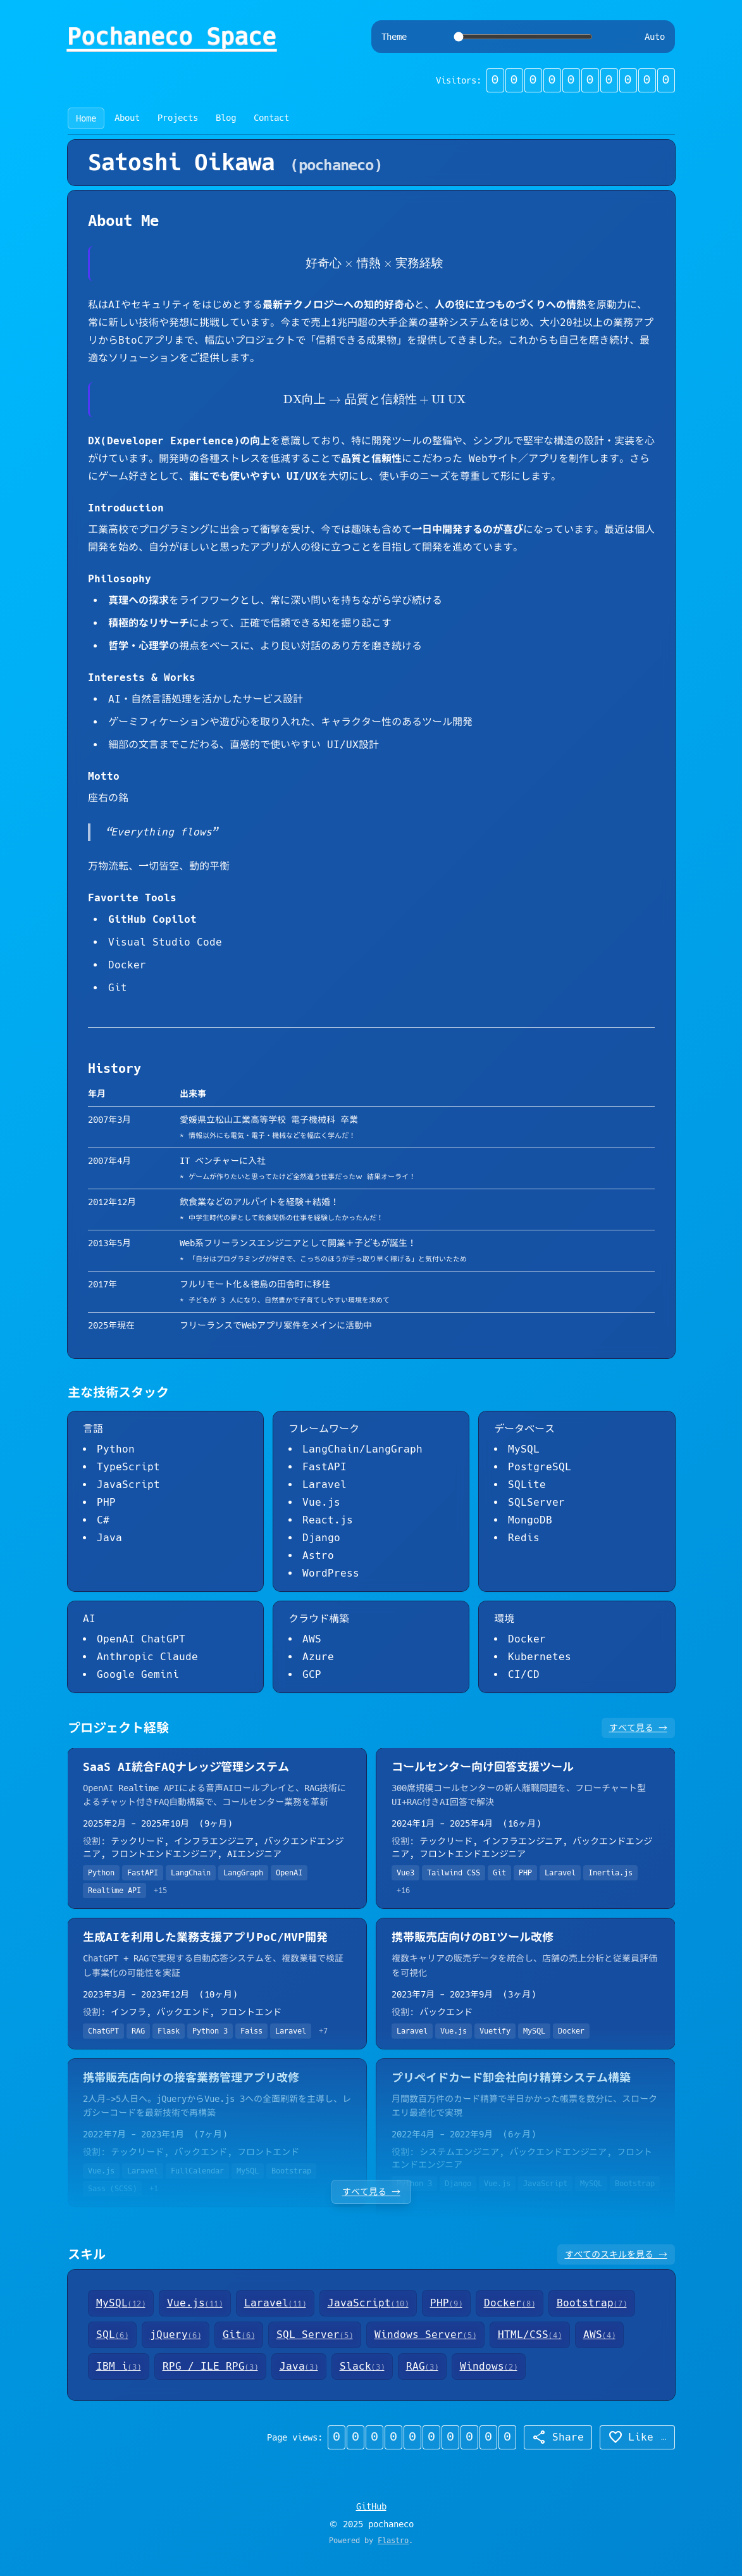 The height and width of the screenshot is (2576, 742). I want to click on Home, so click(86, 118).